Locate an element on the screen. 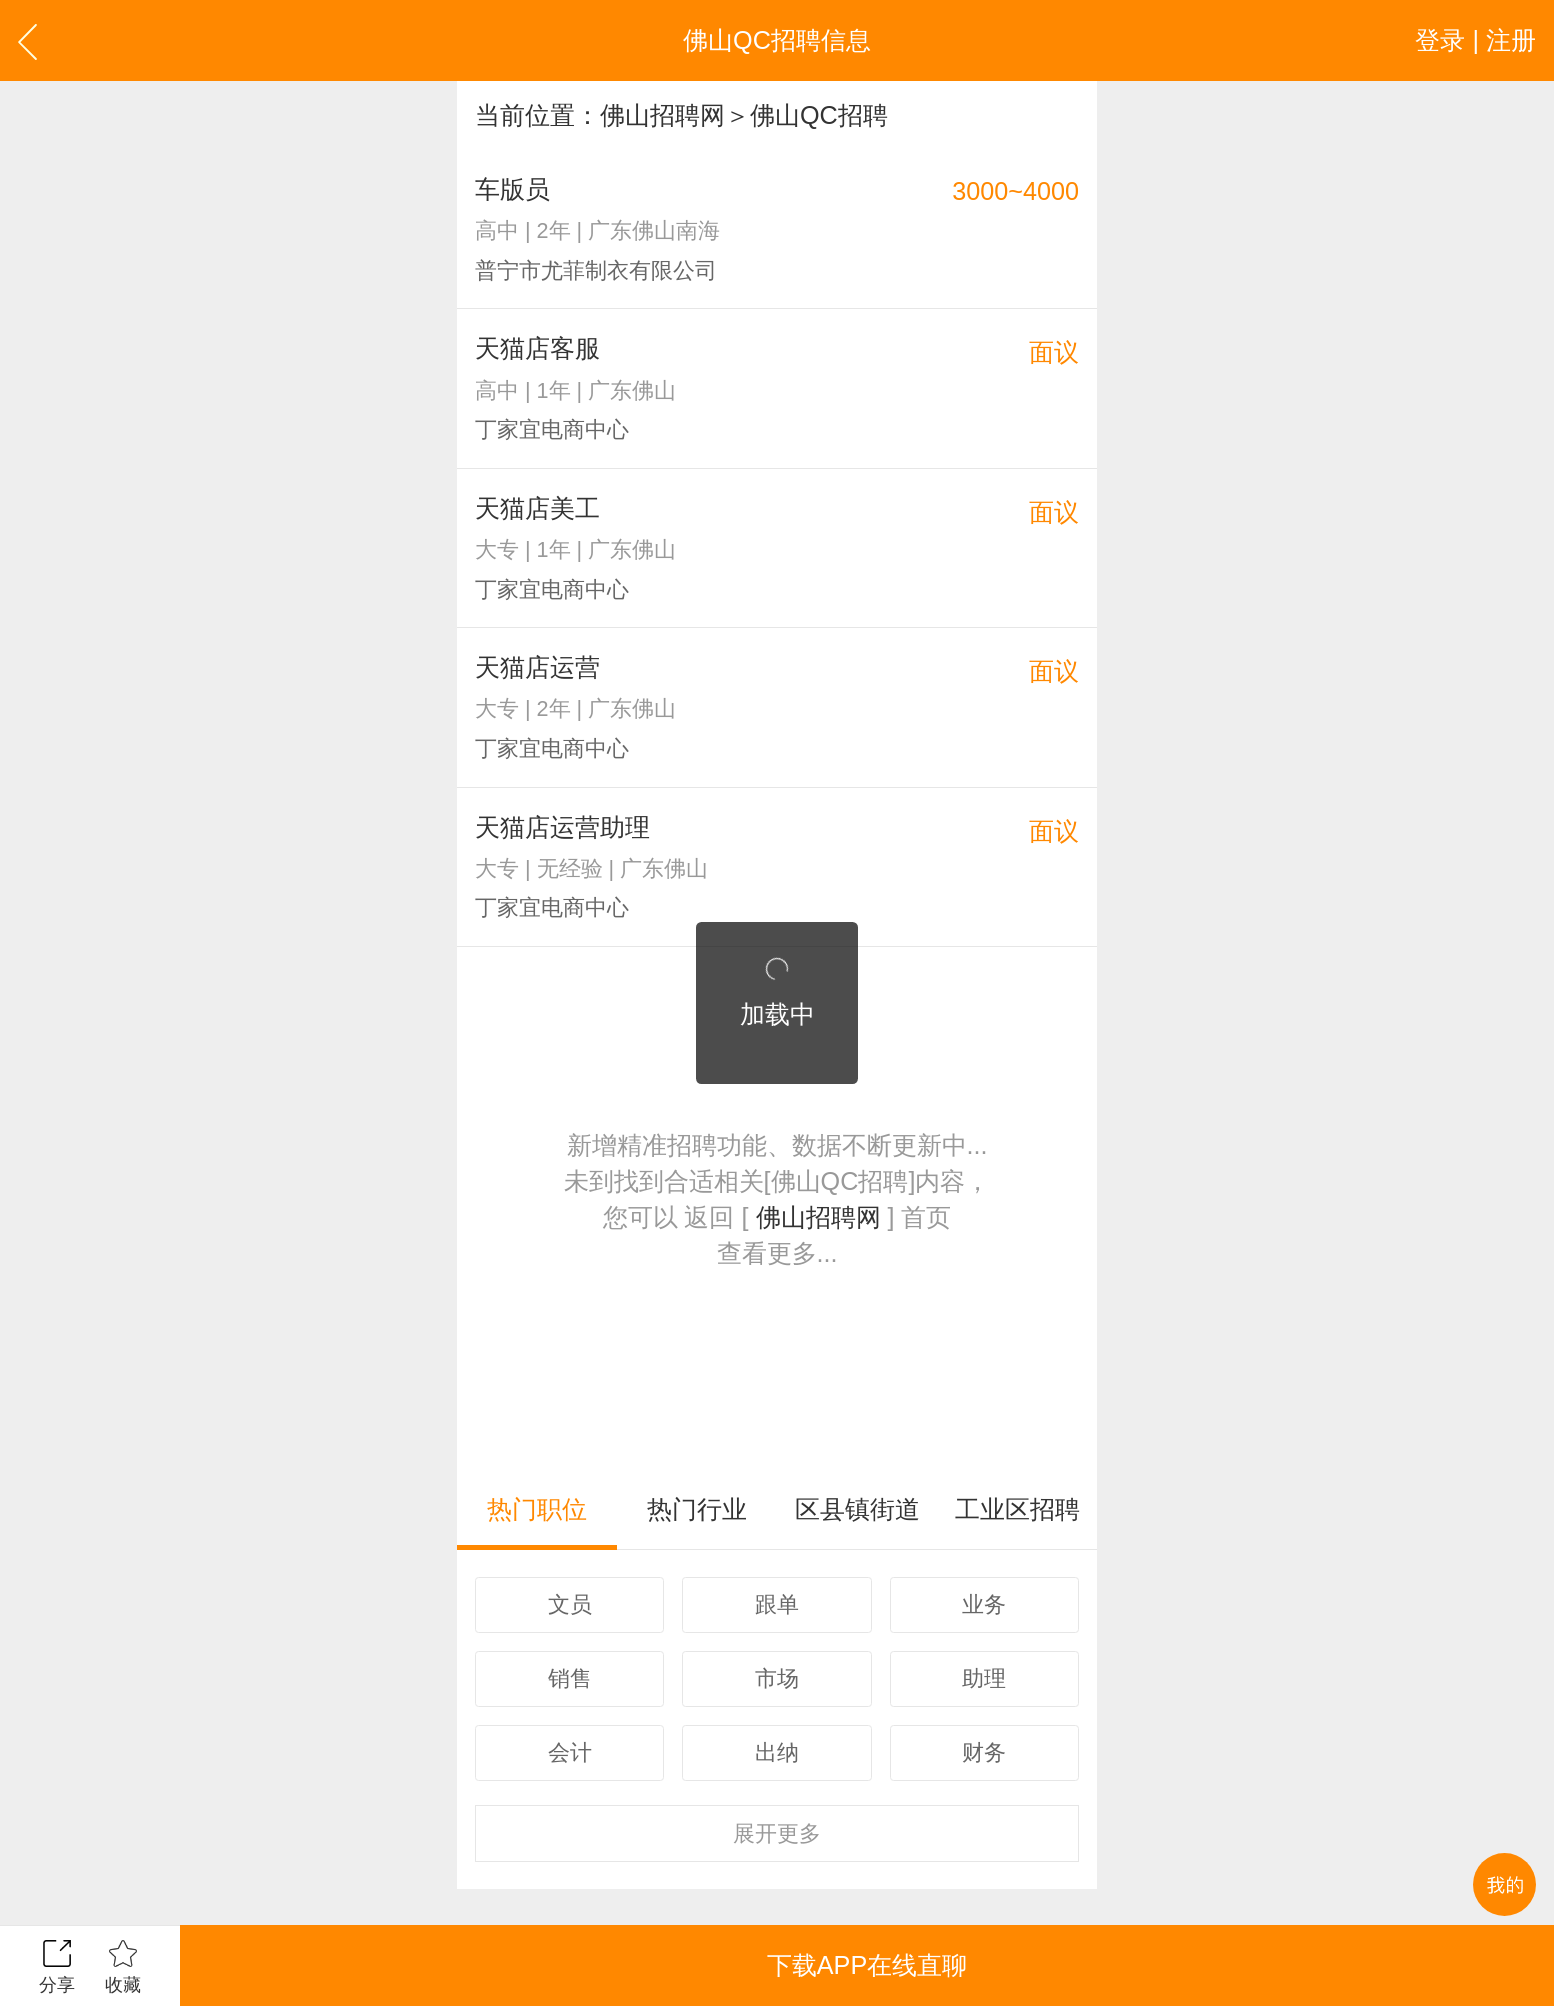 The width and height of the screenshot is (1554, 2006). 下载APP在线直聊 is located at coordinates (867, 1965).